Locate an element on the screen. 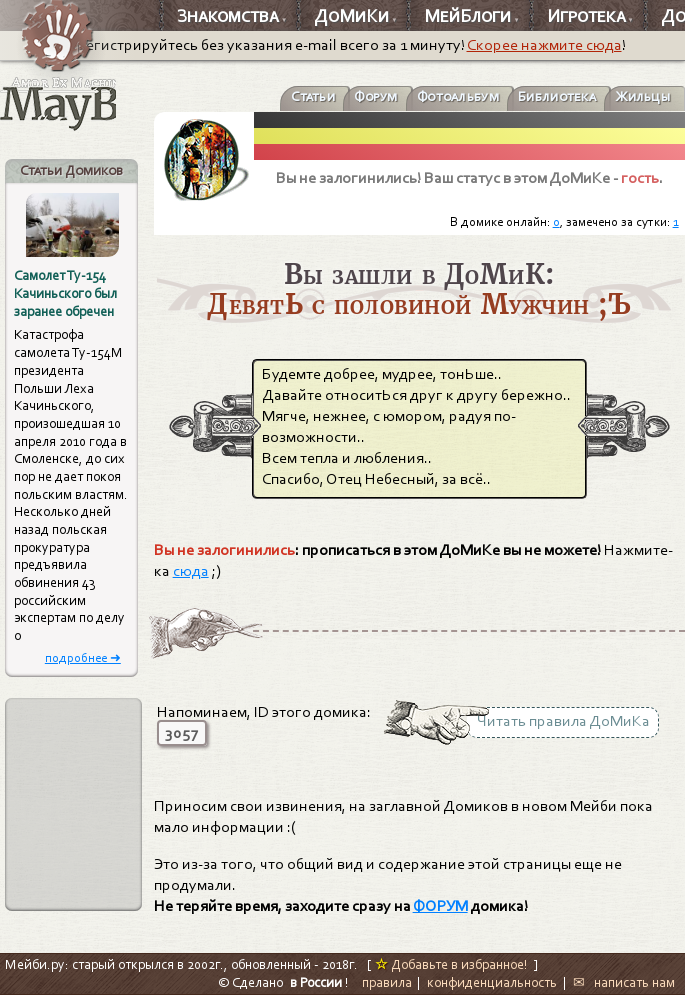  Жильцы is located at coordinates (643, 97).